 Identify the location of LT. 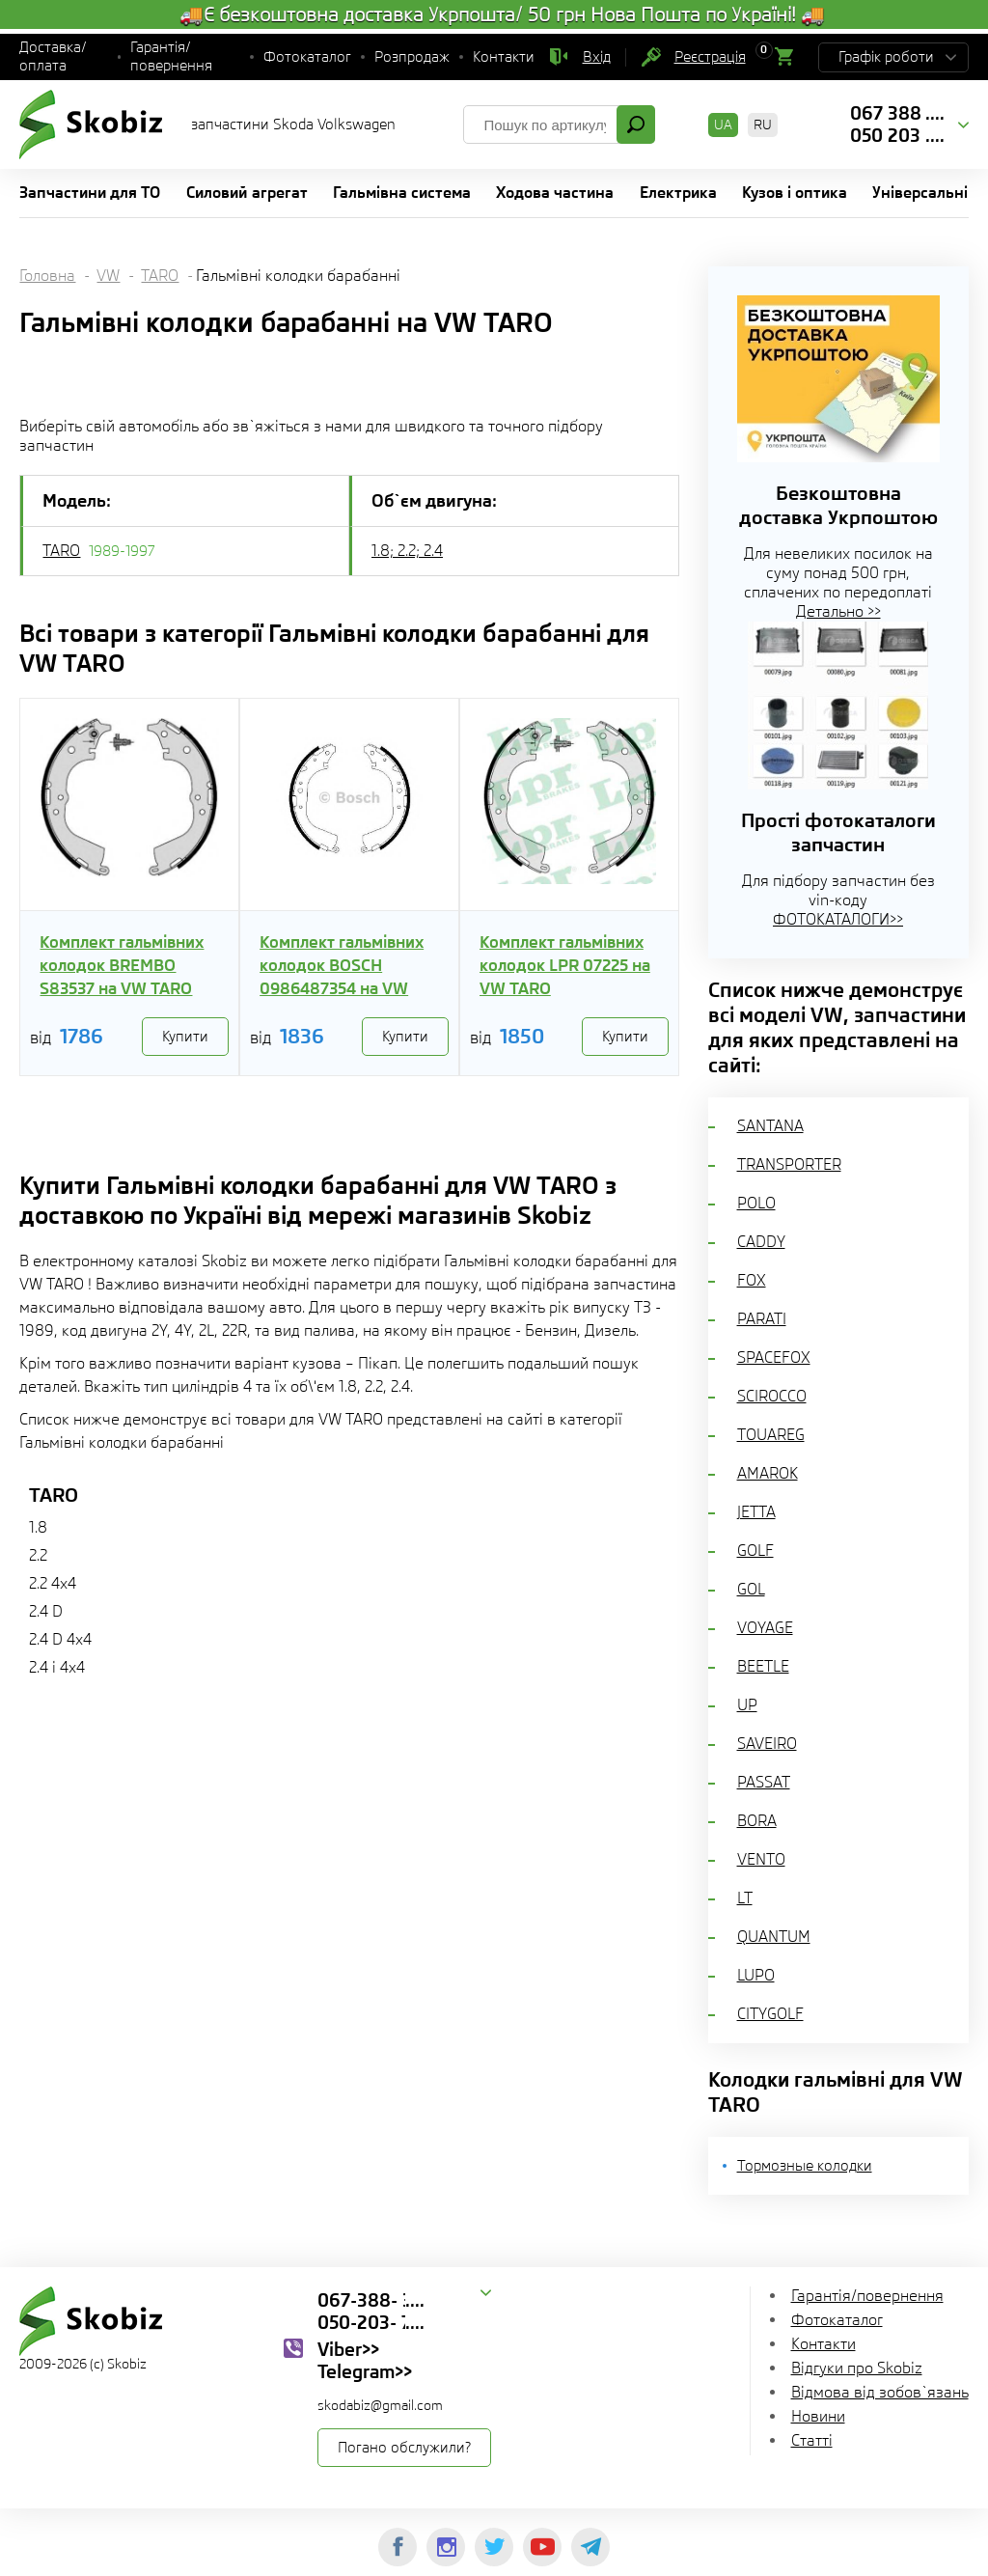
(745, 1898).